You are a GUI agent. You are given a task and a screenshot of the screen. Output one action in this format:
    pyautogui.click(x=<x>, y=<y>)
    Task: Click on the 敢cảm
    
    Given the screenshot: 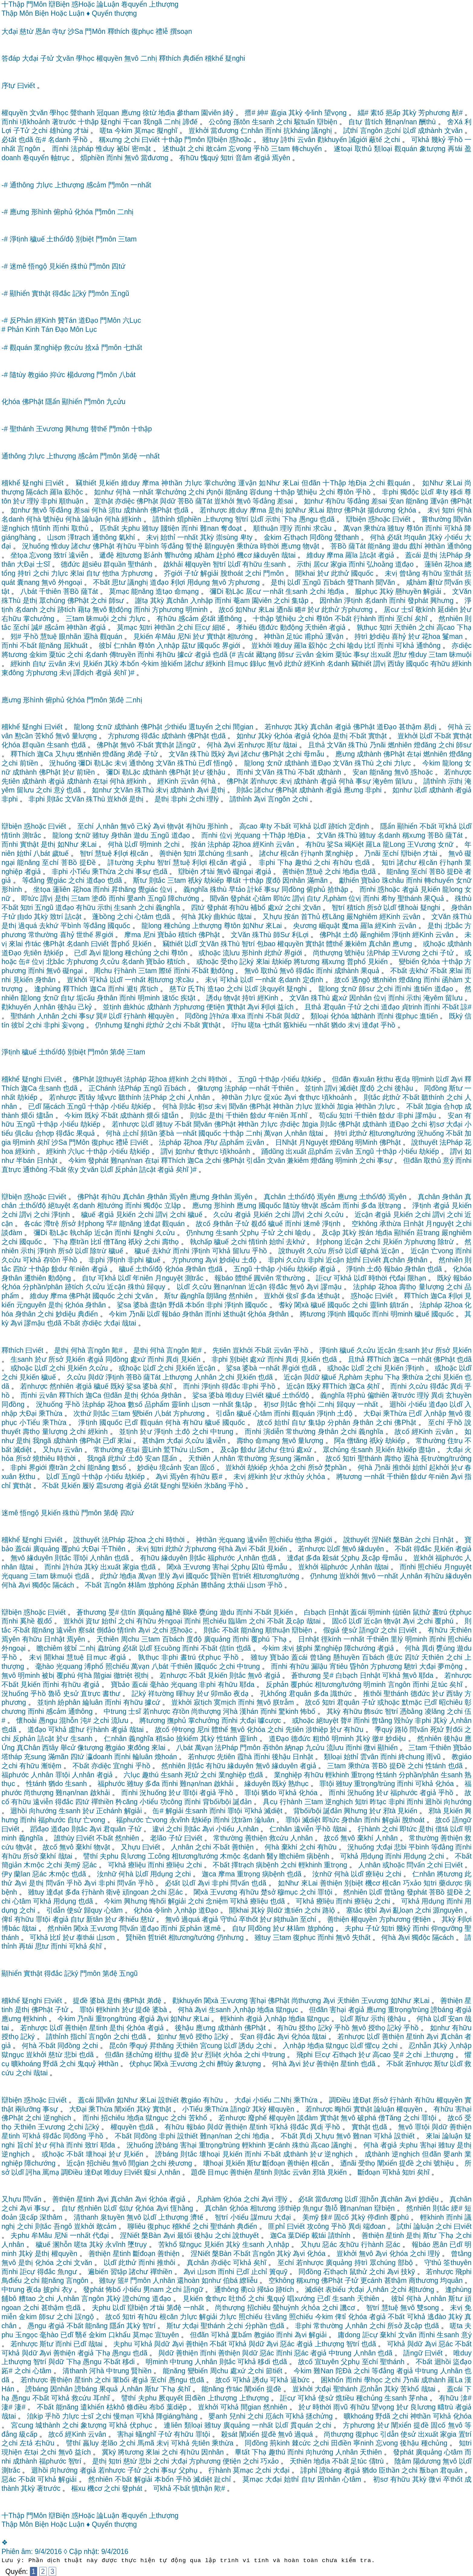 What is the action you would take?
    pyautogui.click(x=216, y=149)
    